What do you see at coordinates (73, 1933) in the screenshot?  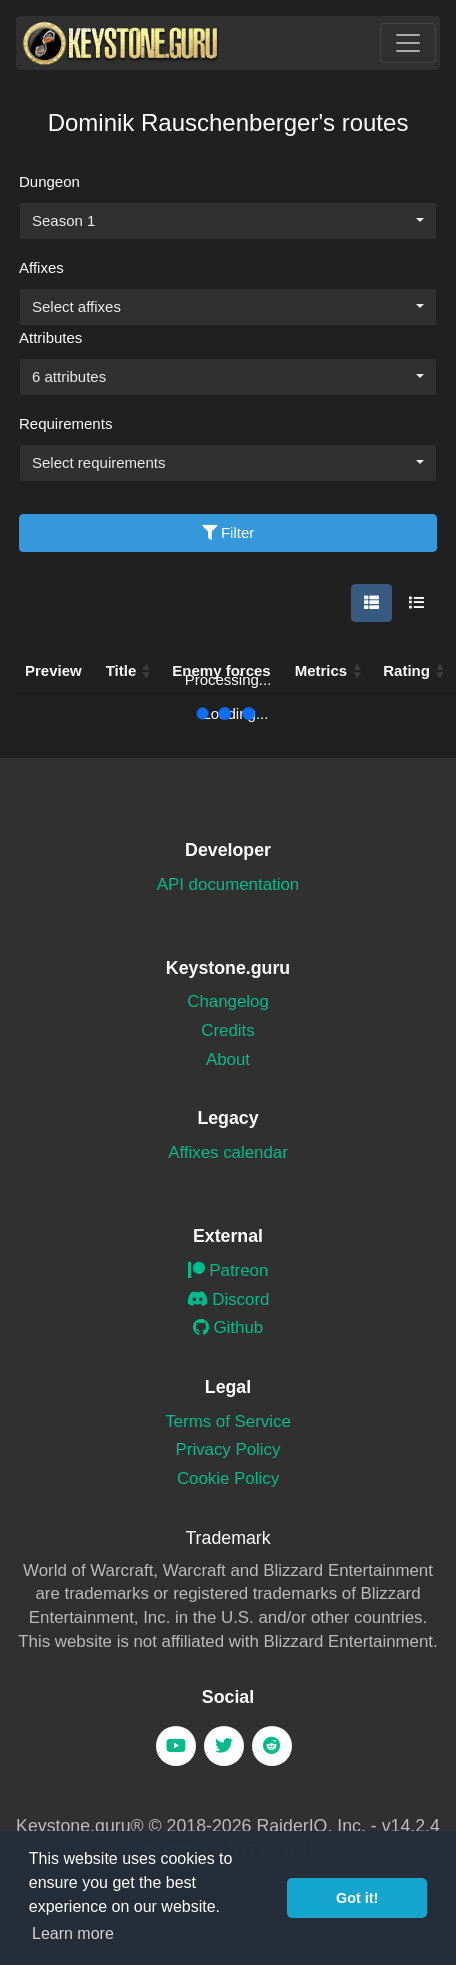 I see `Learn more [button]` at bounding box center [73, 1933].